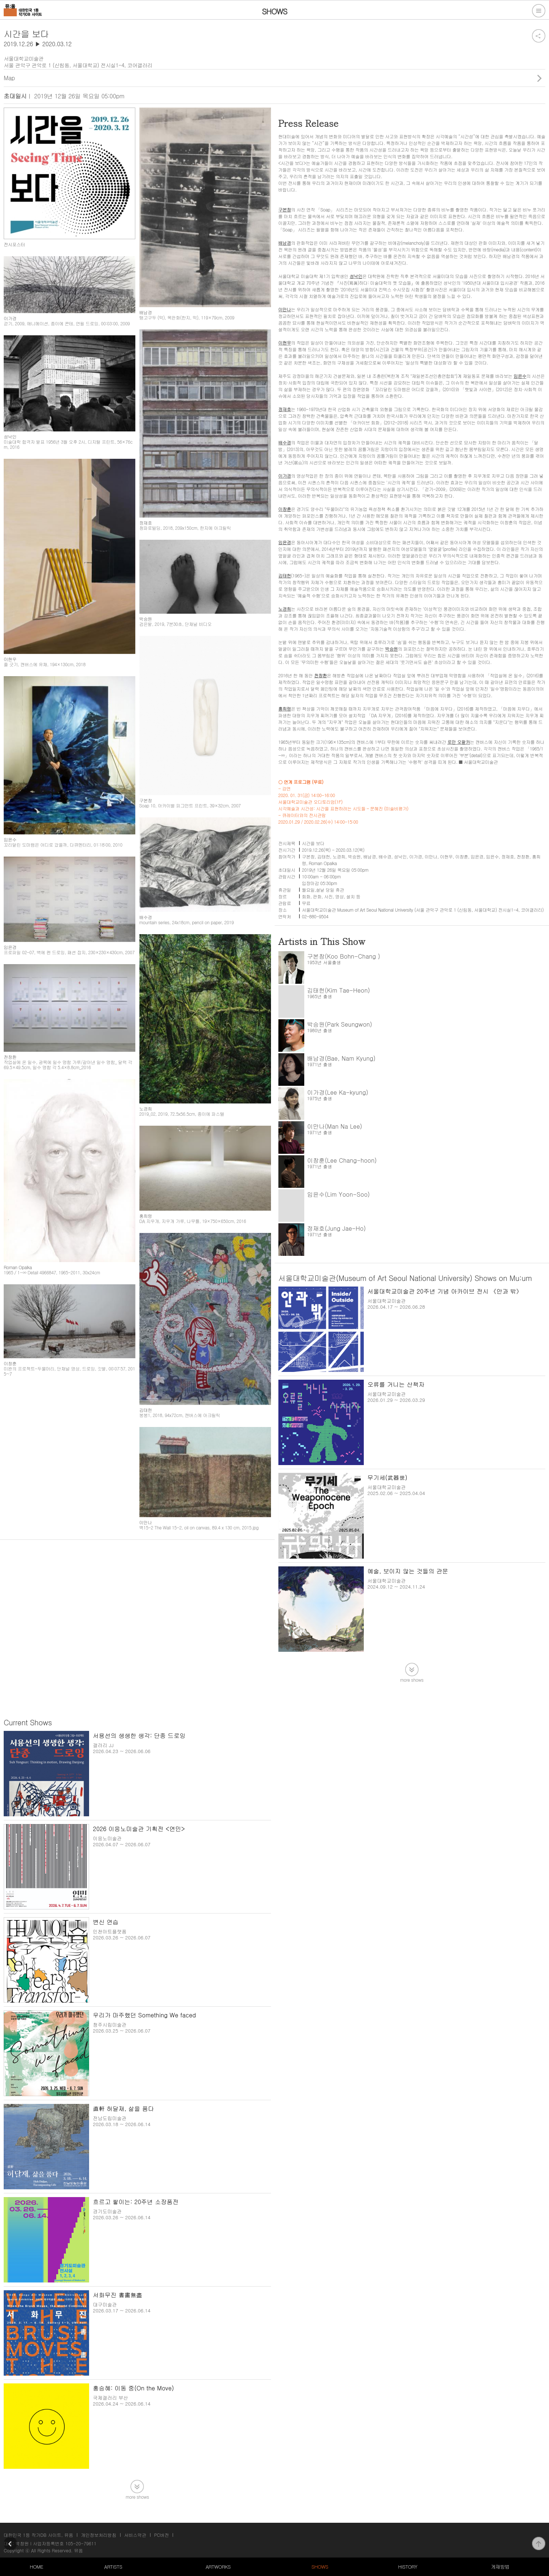 This screenshot has height=2576, width=549. What do you see at coordinates (139, 1828) in the screenshot?
I see `2026 이응노미술관 기획전 <연민>` at bounding box center [139, 1828].